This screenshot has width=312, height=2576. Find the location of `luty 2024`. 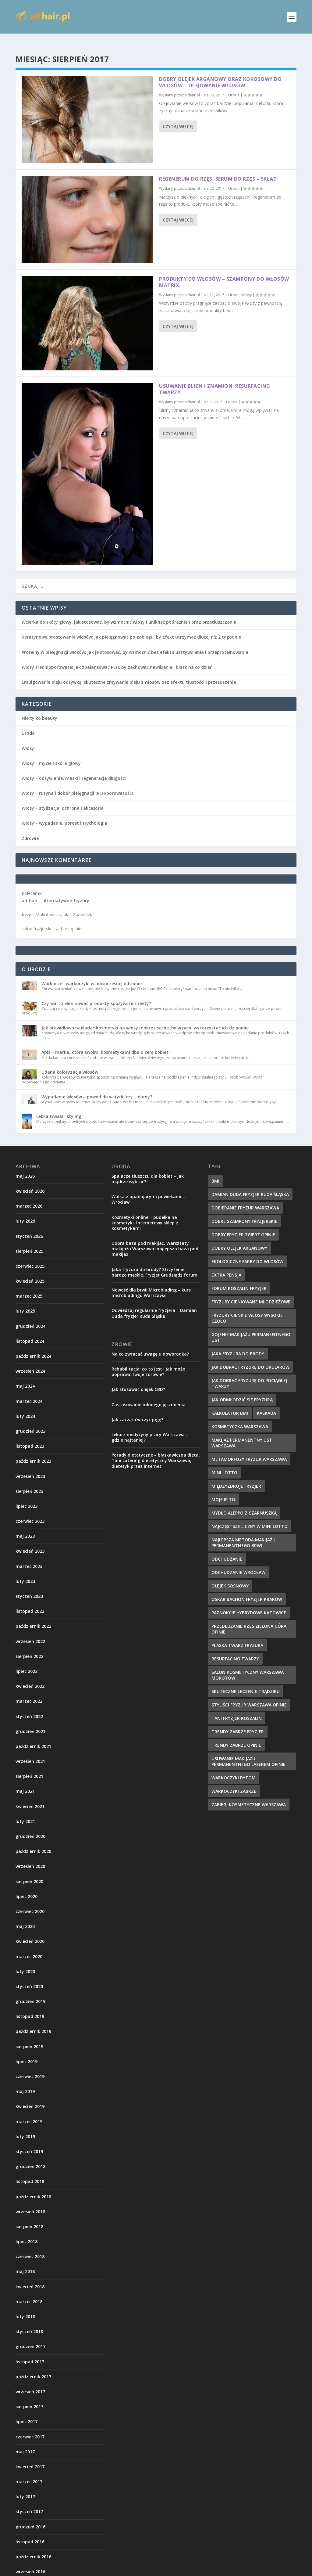

luty 2024 is located at coordinates (25, 1406).